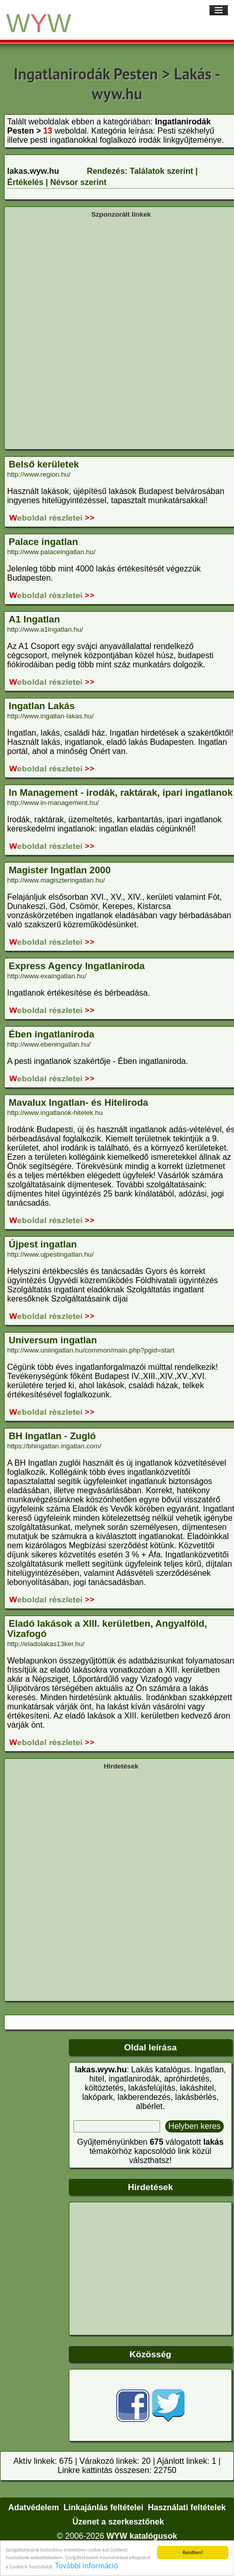  What do you see at coordinates (107, 1628) in the screenshot?
I see `Eladó lakások a XIII. kerületben, Angyalföld, Vizafogó` at bounding box center [107, 1628].